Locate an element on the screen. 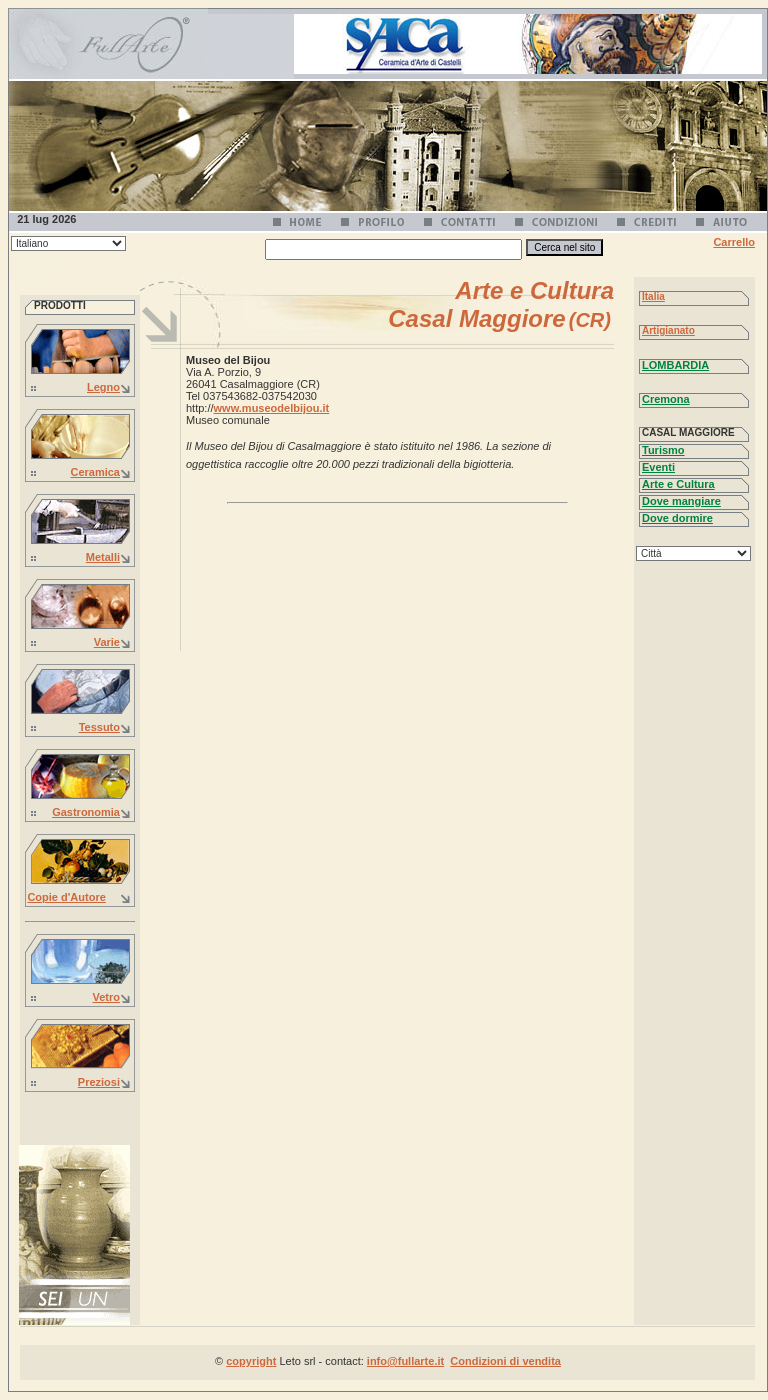  Varie is located at coordinates (107, 642).